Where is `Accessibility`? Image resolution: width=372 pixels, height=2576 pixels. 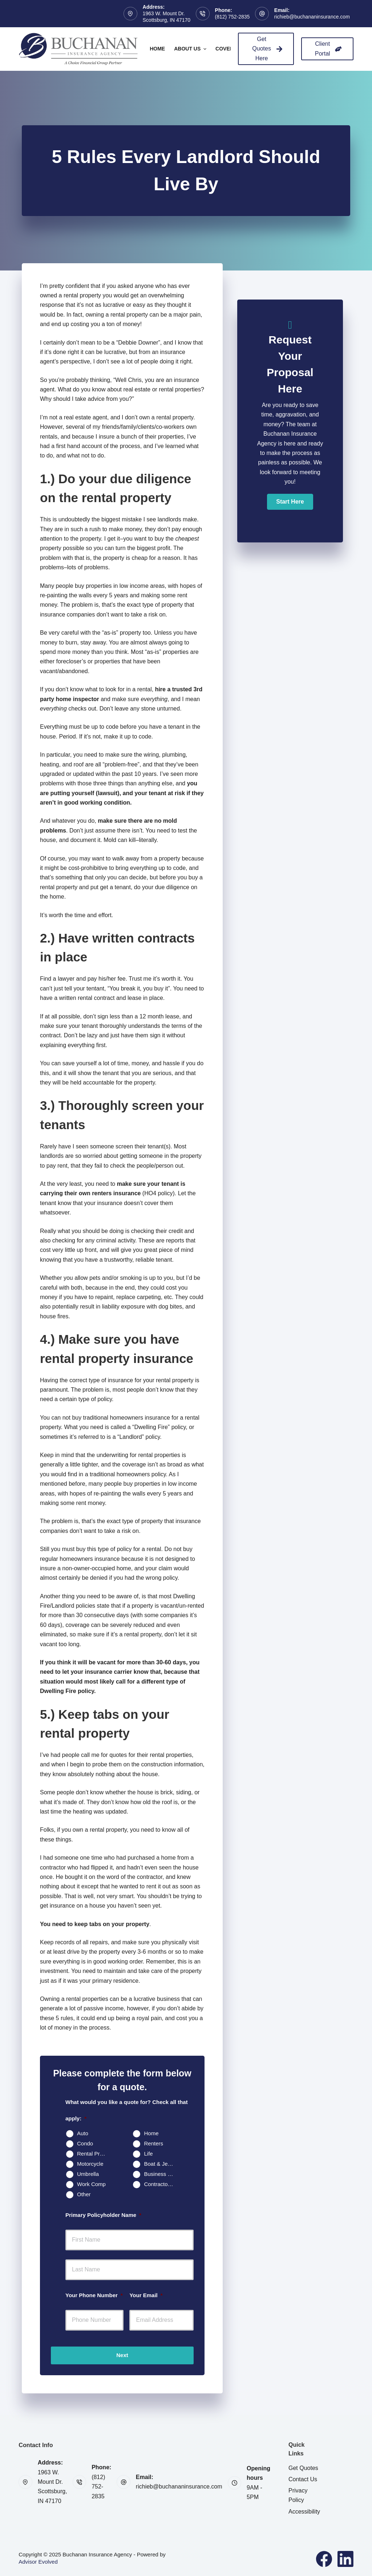
Accessibility is located at coordinates (304, 2511).